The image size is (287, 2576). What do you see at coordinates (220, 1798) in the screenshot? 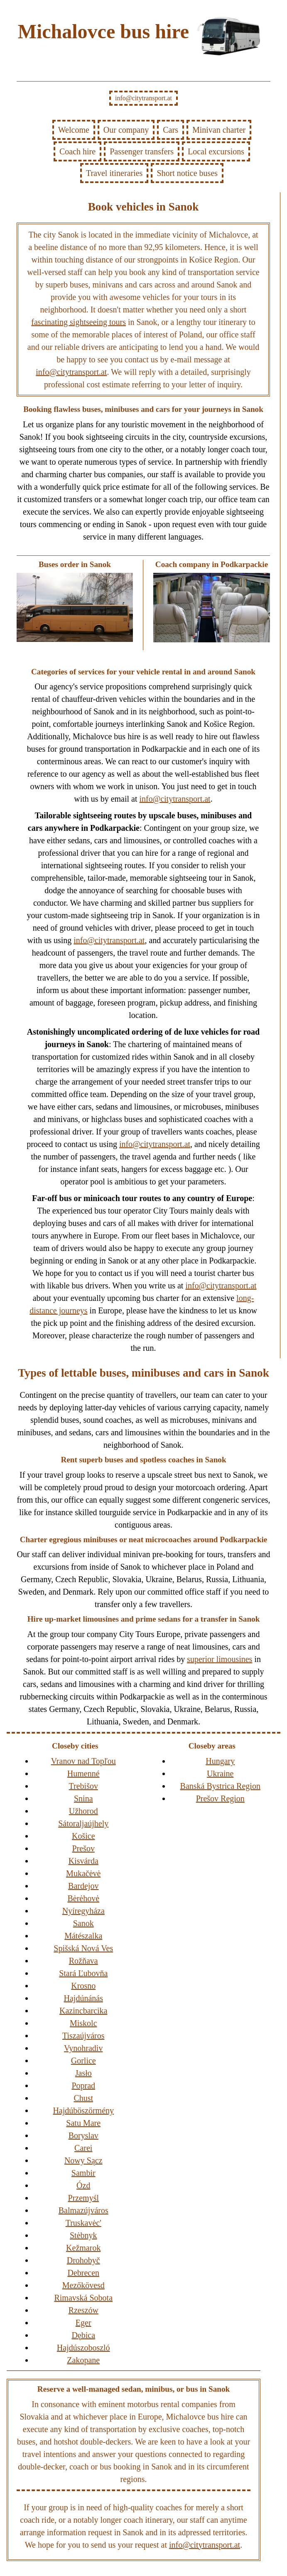
I see `Prešov Region` at bounding box center [220, 1798].